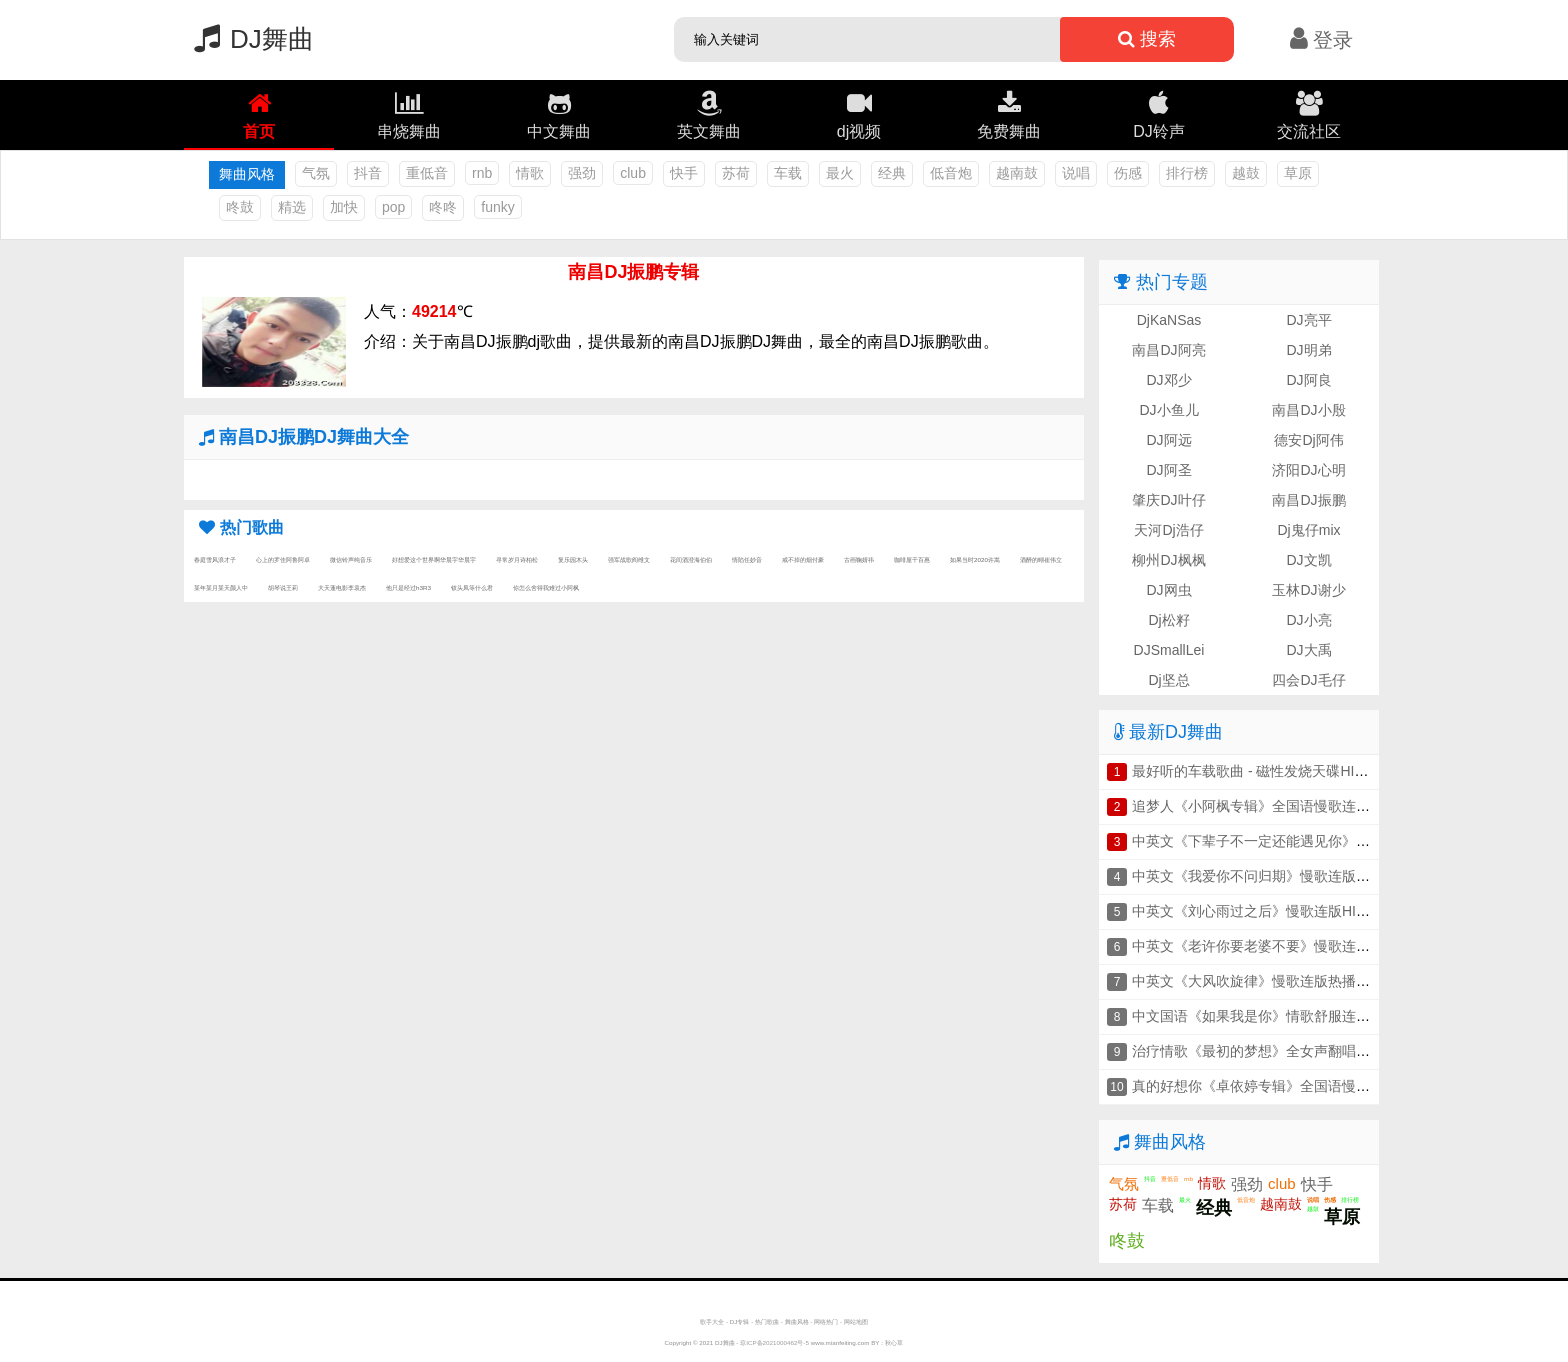 The width and height of the screenshot is (1568, 1362). Describe the element at coordinates (1308, 650) in the screenshot. I see `DJ大禹` at that location.